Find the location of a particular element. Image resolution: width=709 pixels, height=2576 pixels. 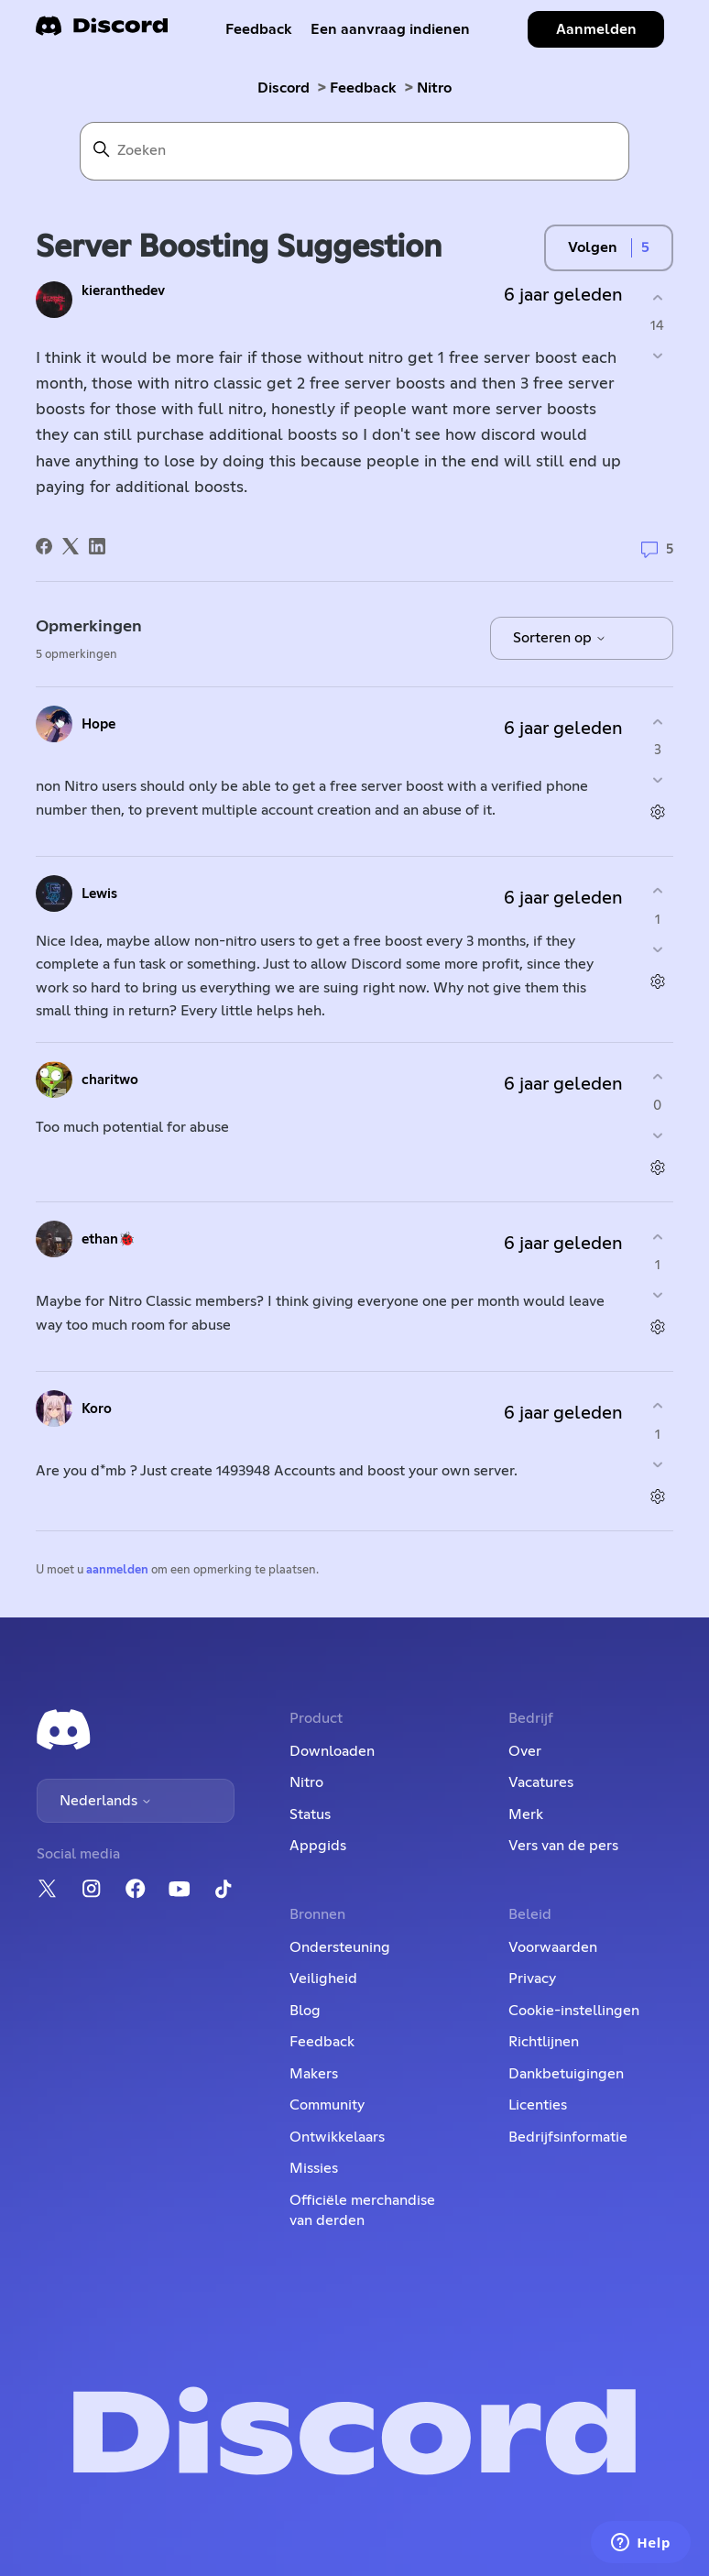

ethan🐞 is located at coordinates (109, 1239).